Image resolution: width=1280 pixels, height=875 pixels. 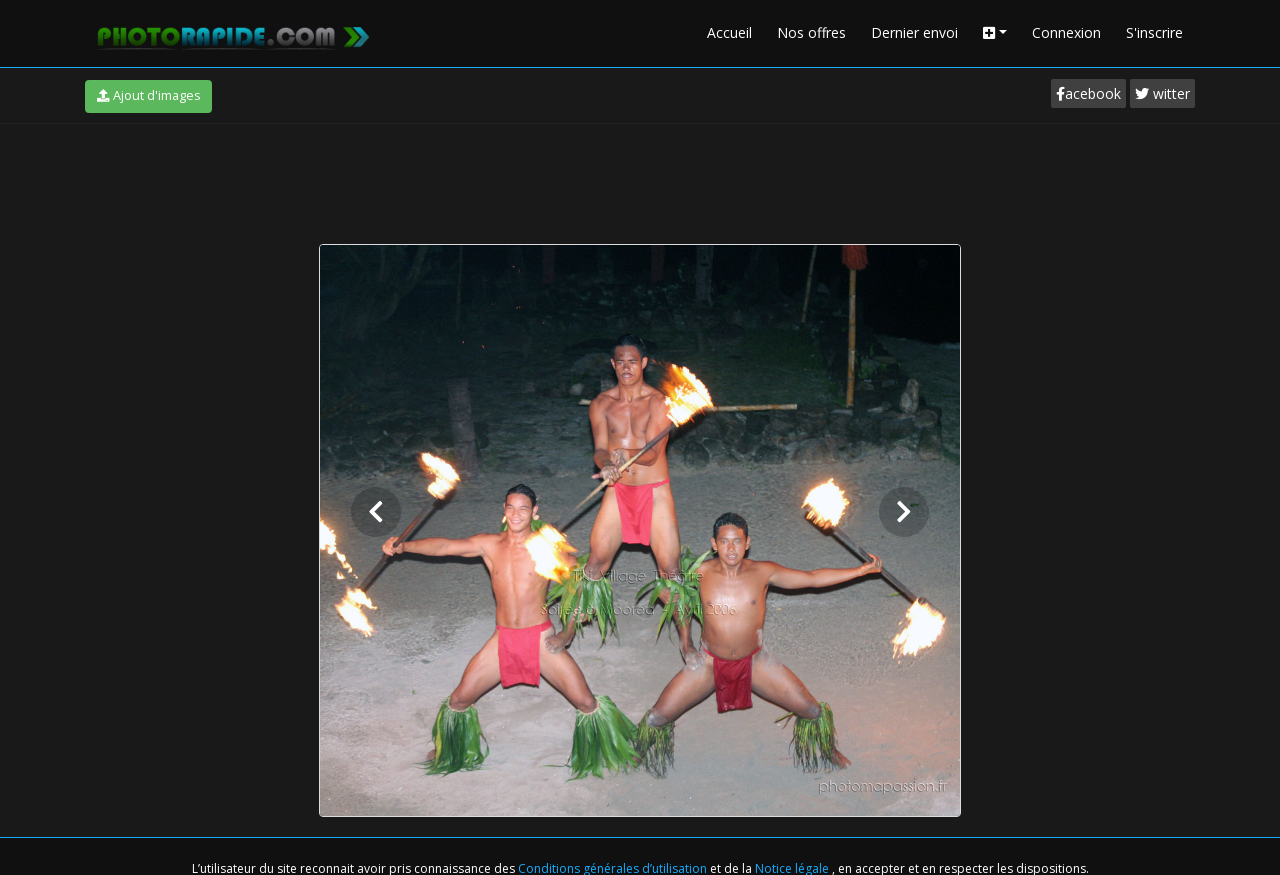 I want to click on Nos offres, so click(x=811, y=32).